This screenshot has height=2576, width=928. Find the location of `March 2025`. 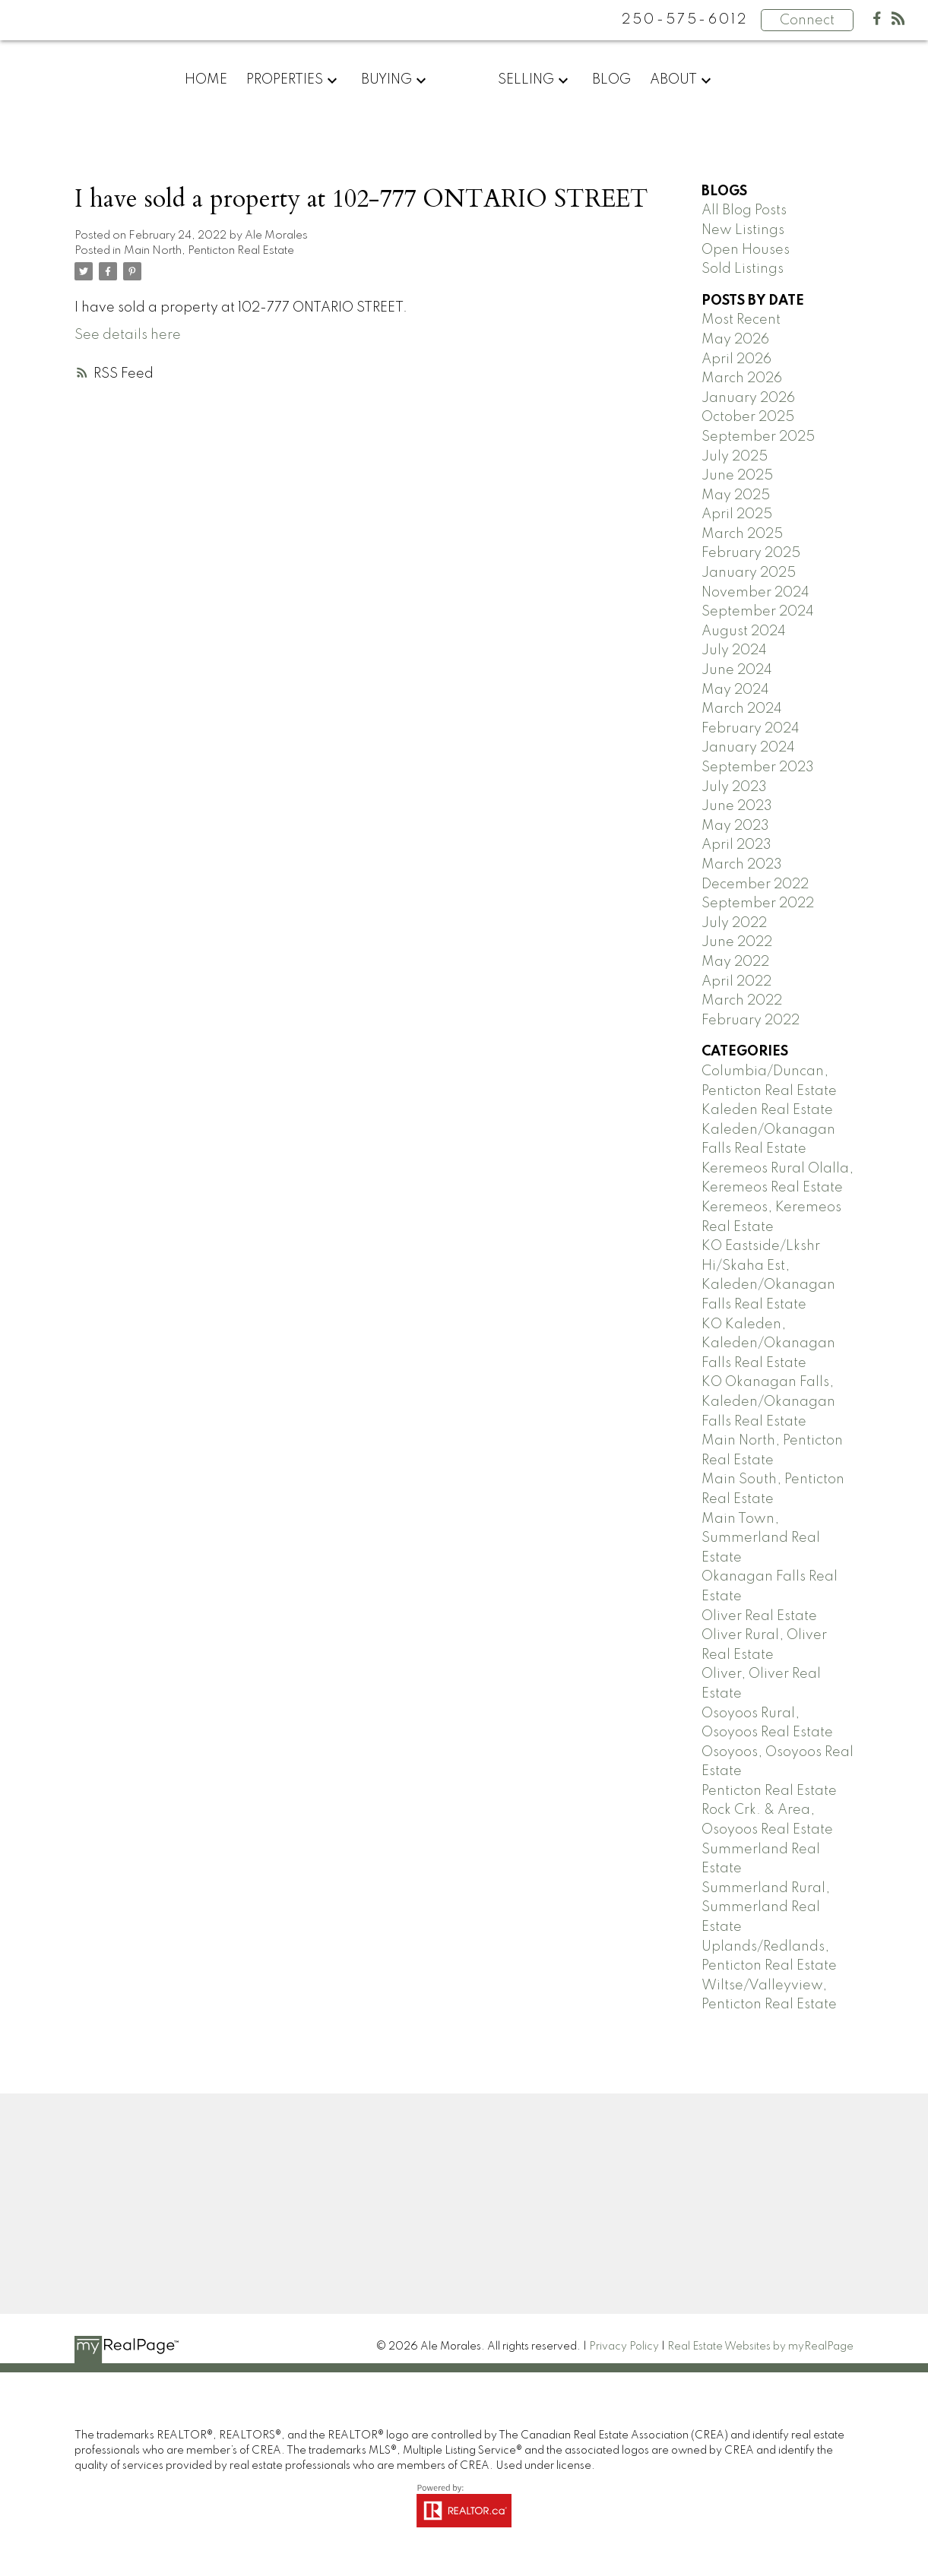

March 2025 is located at coordinates (742, 534).